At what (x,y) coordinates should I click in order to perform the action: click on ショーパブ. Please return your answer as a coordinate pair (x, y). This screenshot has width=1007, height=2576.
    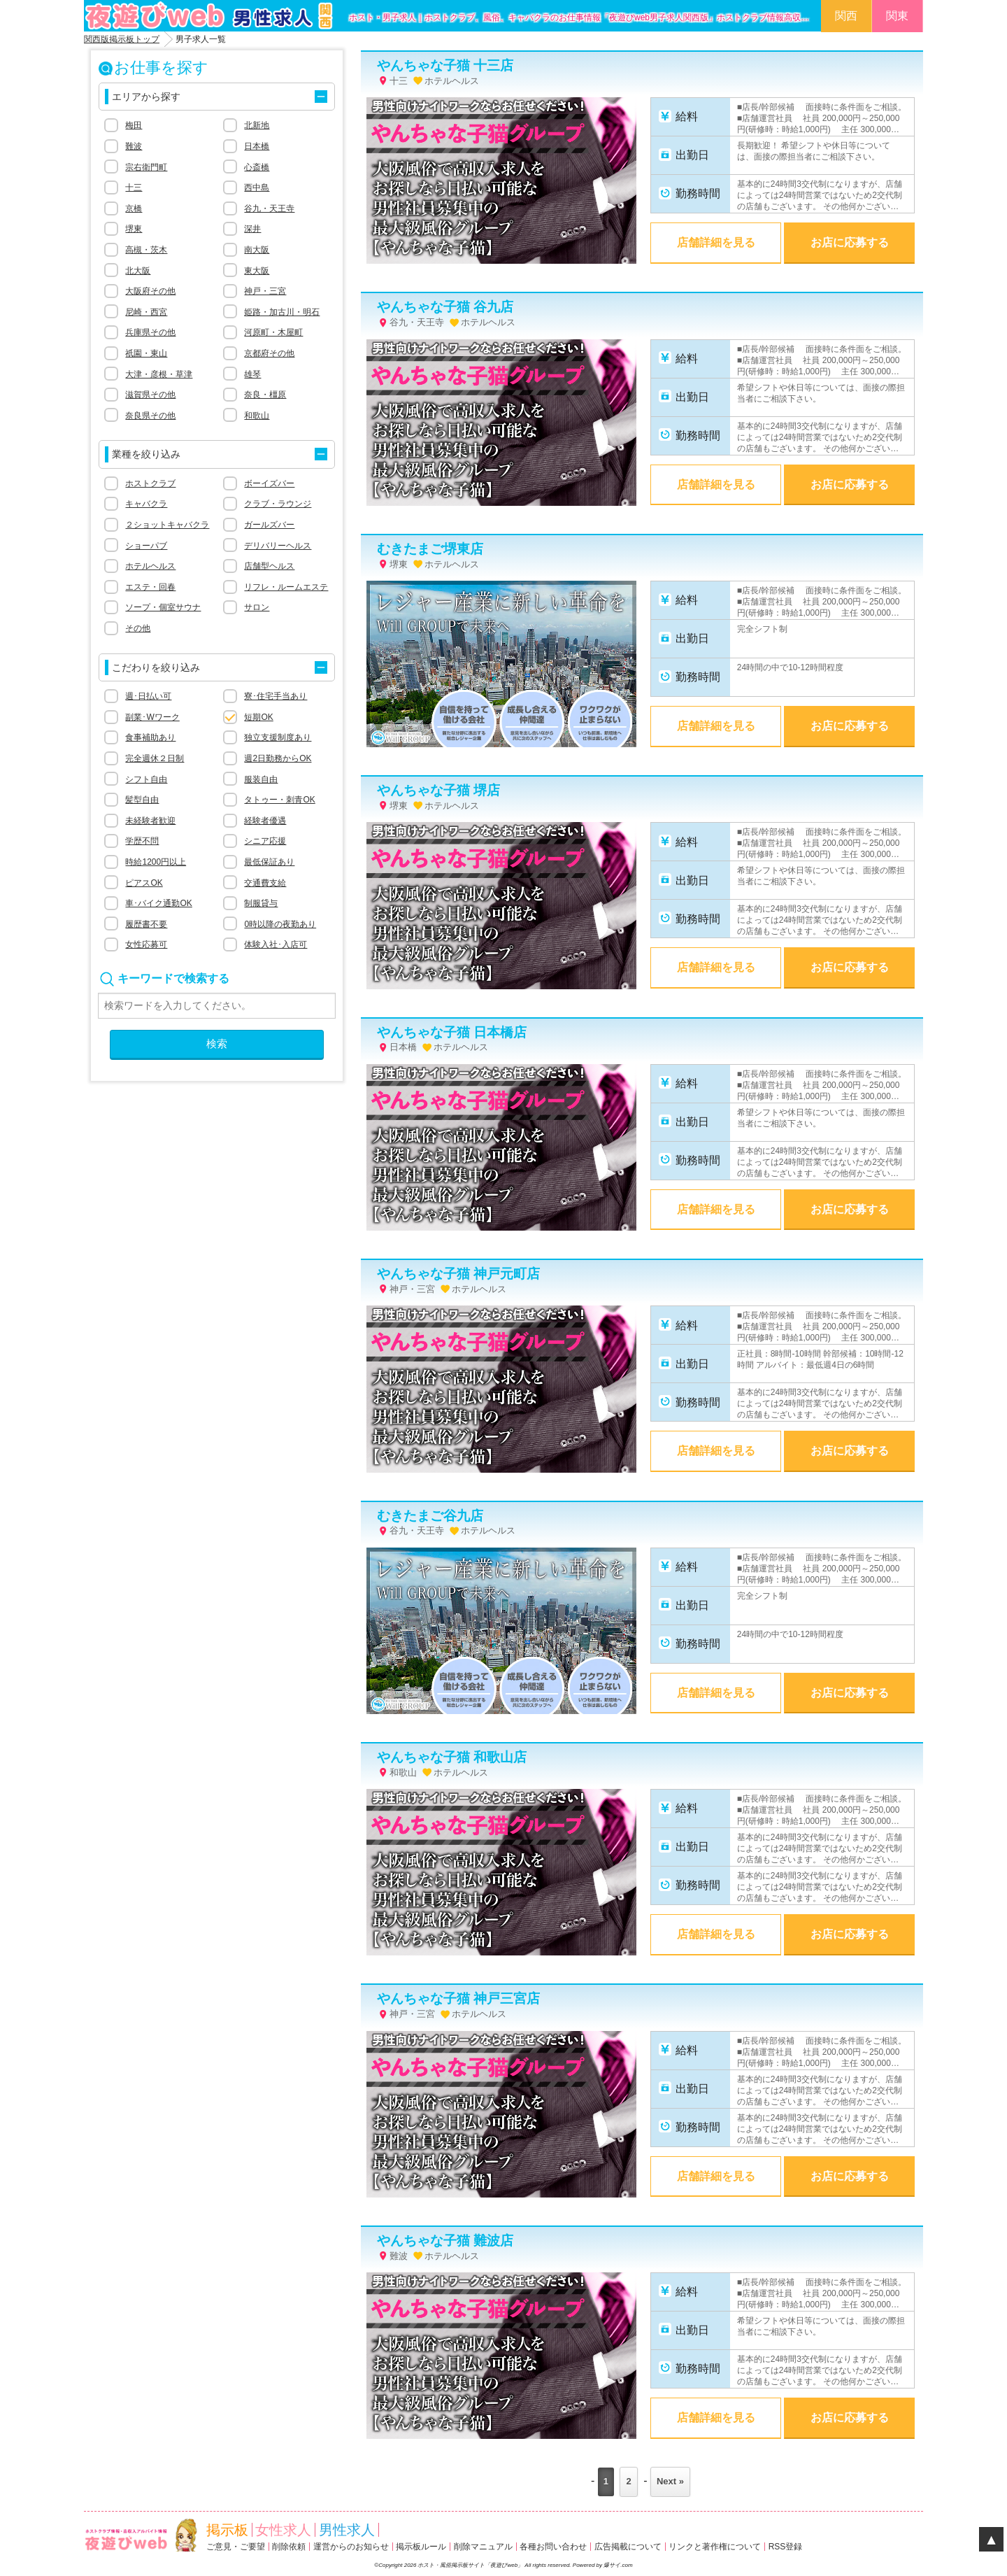
    Looking at the image, I should click on (146, 546).